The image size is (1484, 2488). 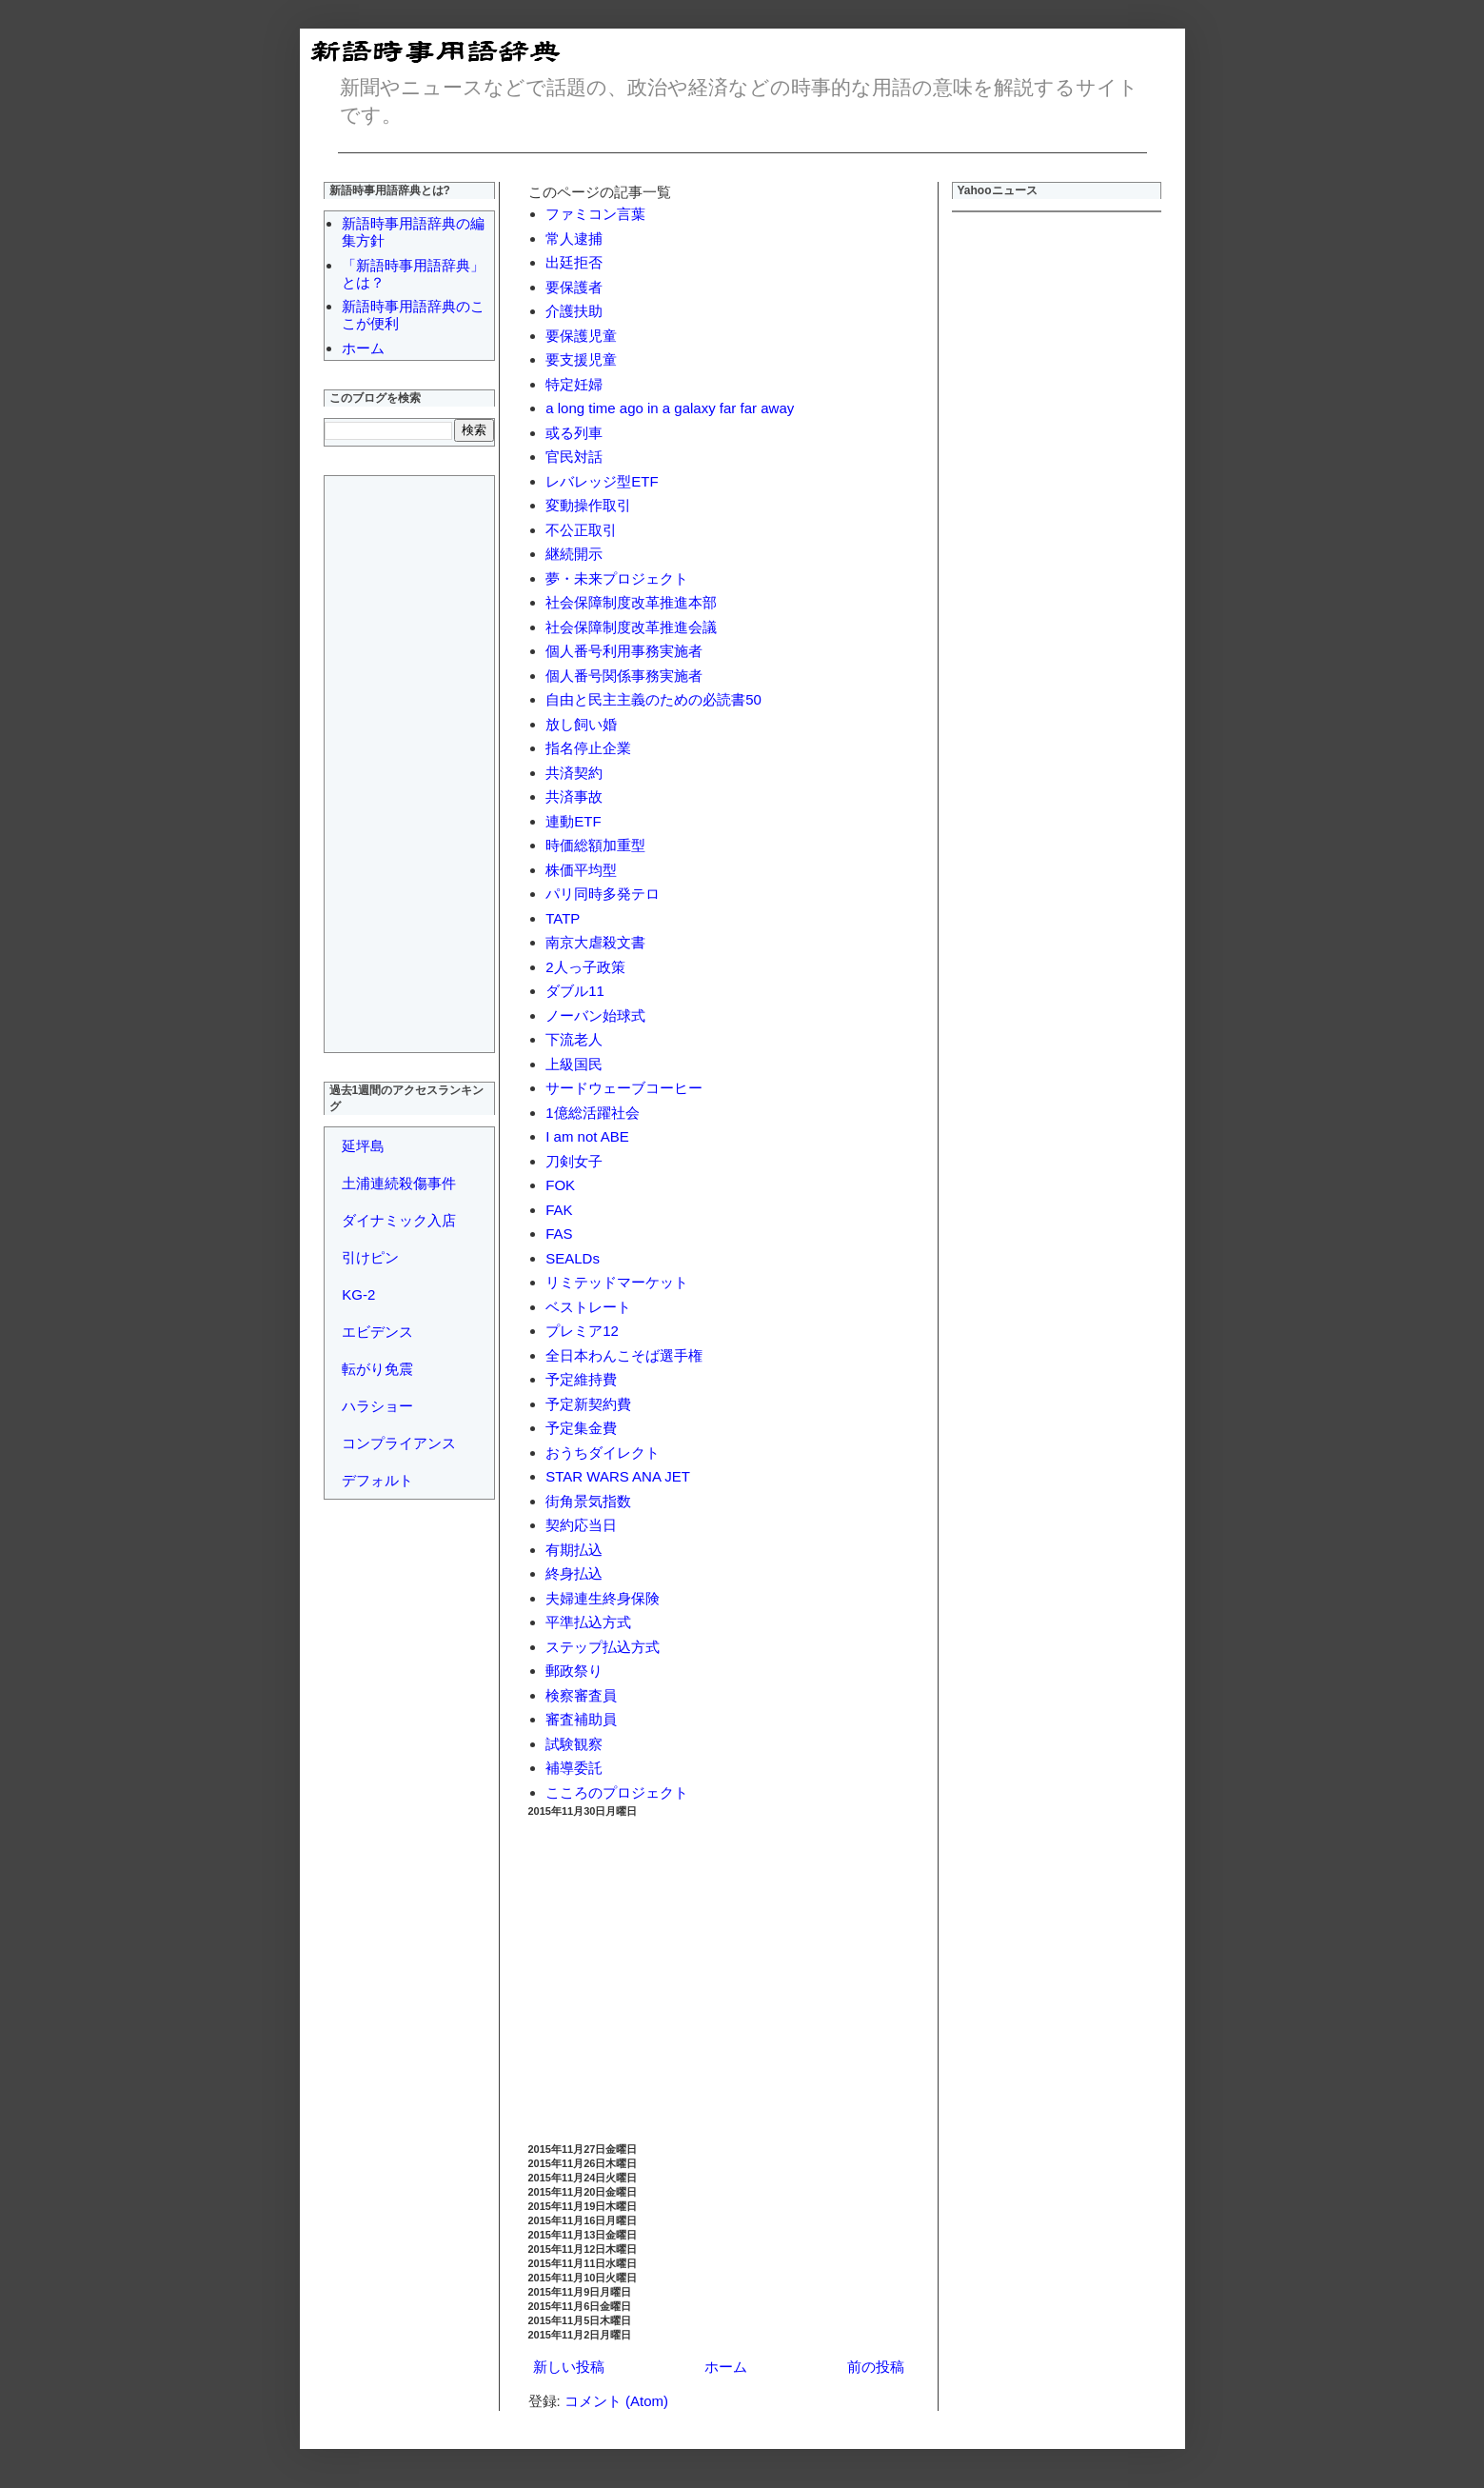 I want to click on 指名停止企業, so click(x=588, y=748).